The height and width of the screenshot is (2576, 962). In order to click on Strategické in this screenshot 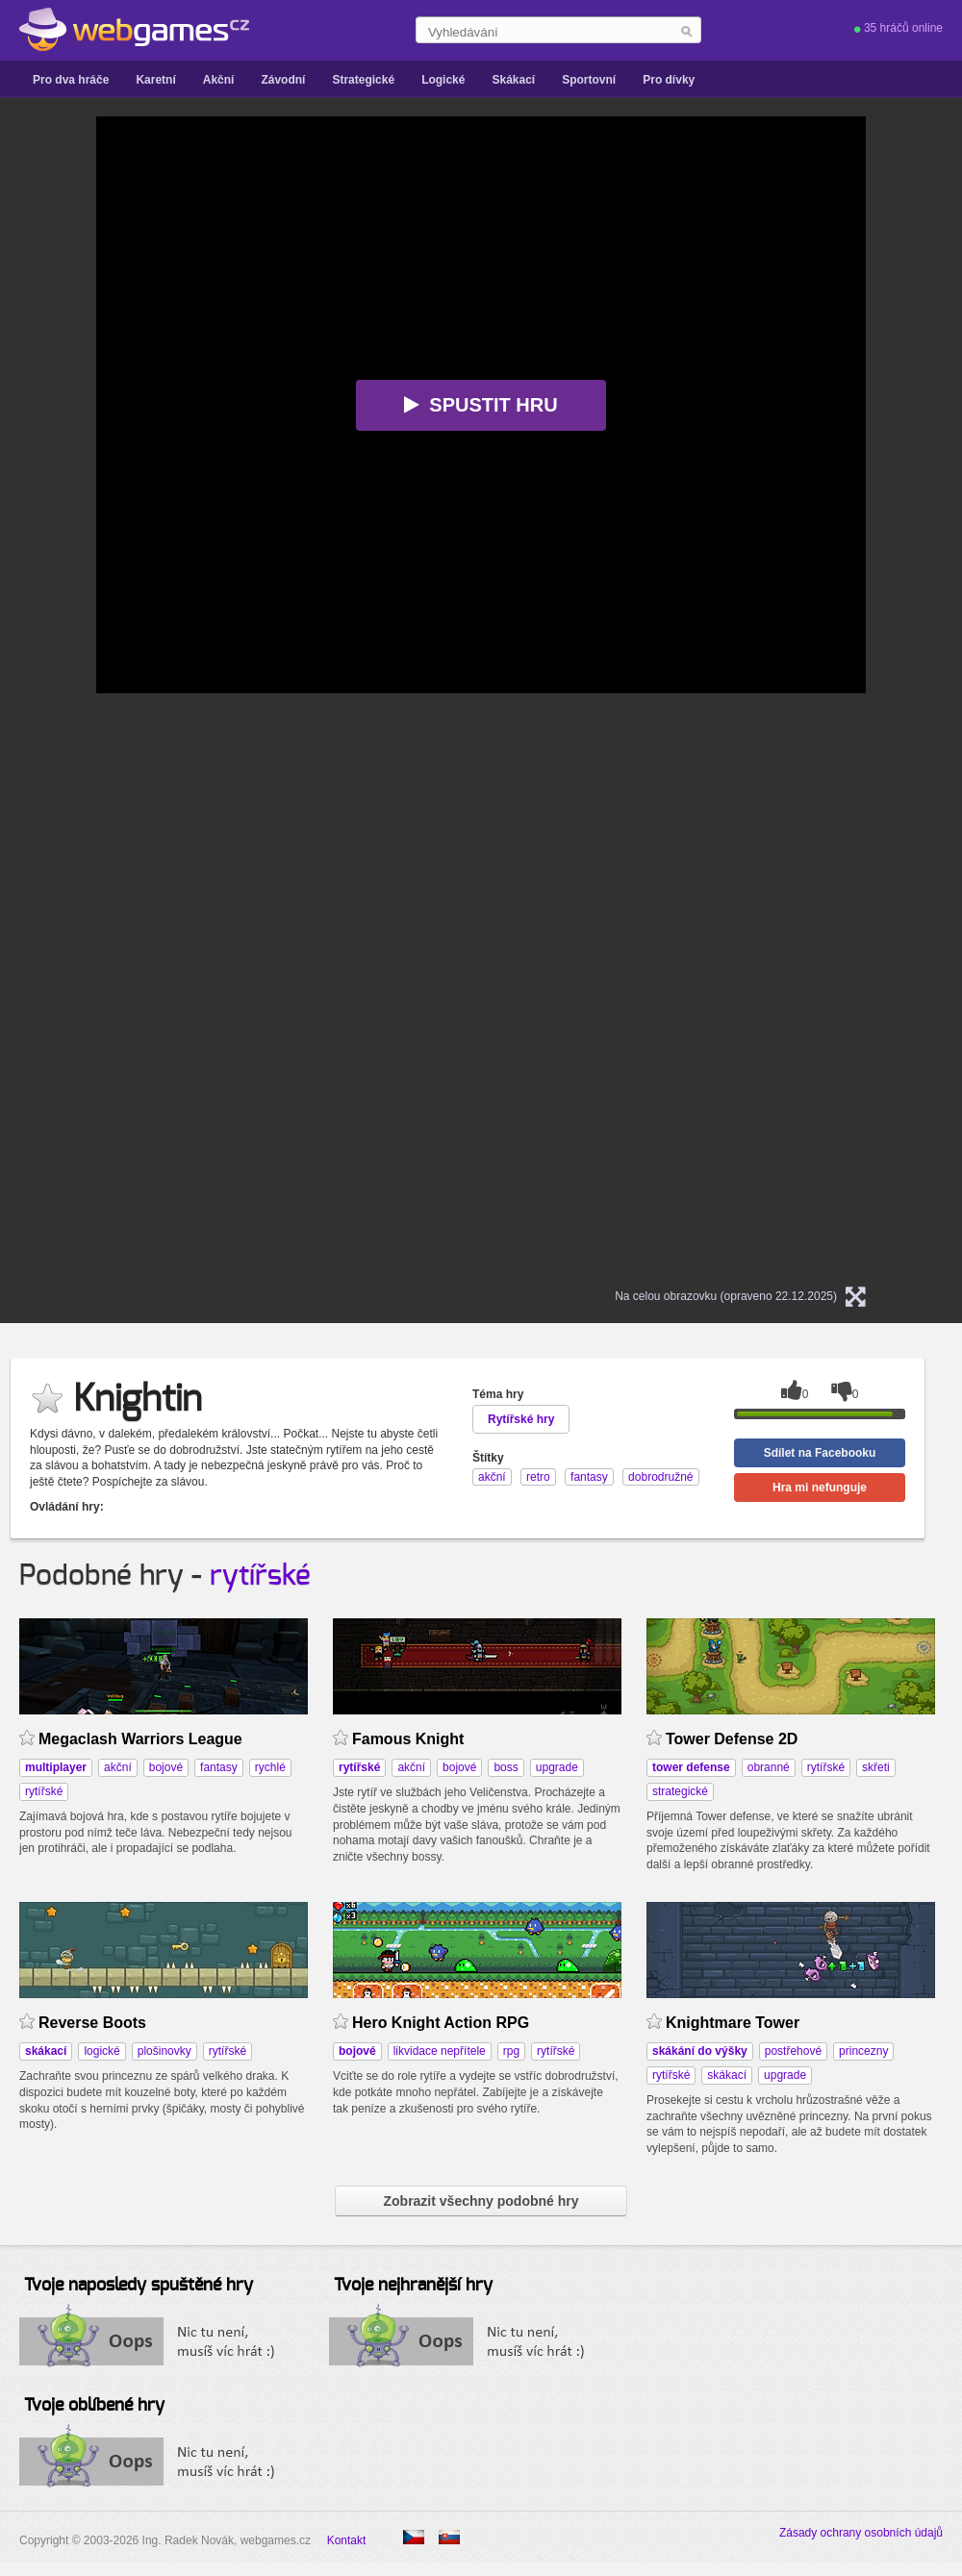, I will do `click(363, 80)`.